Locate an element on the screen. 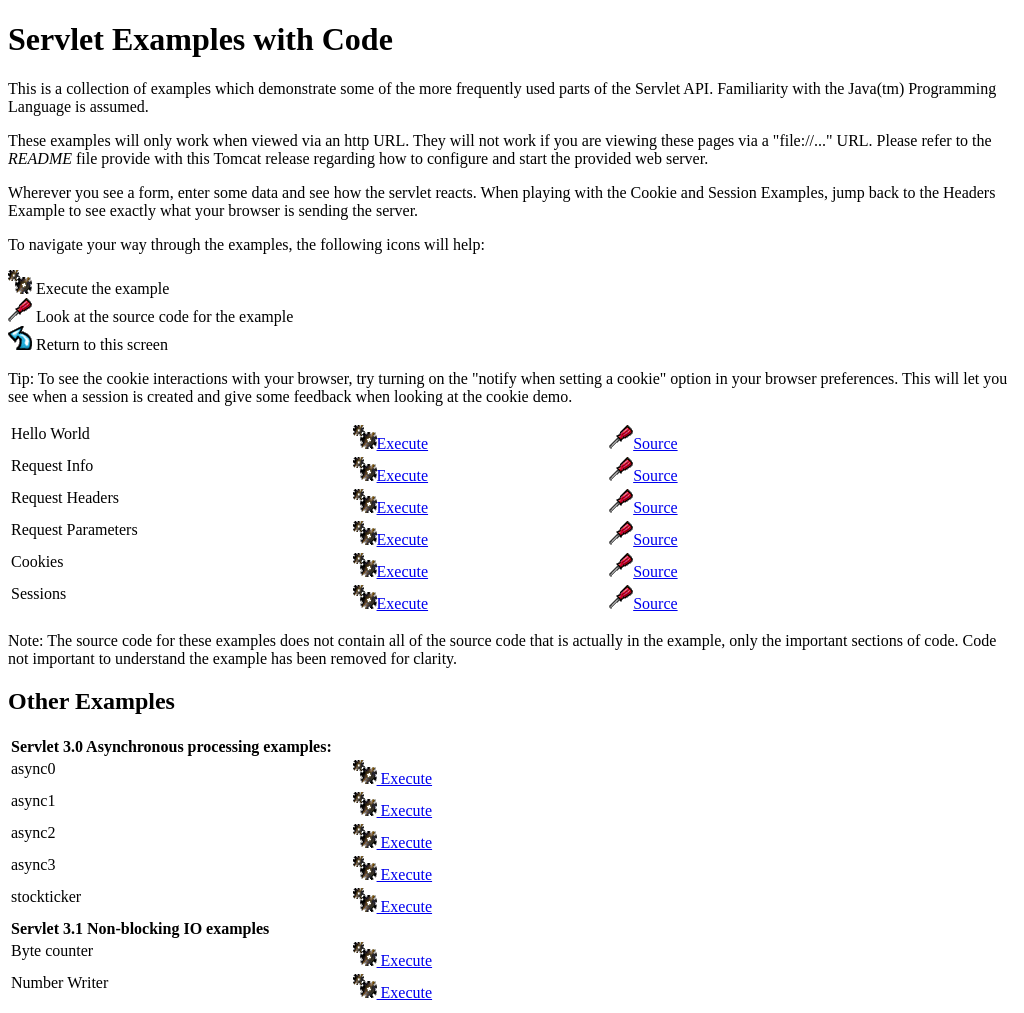 Image resolution: width=1024 pixels, height=1013 pixels. Source is located at coordinates (655, 443).